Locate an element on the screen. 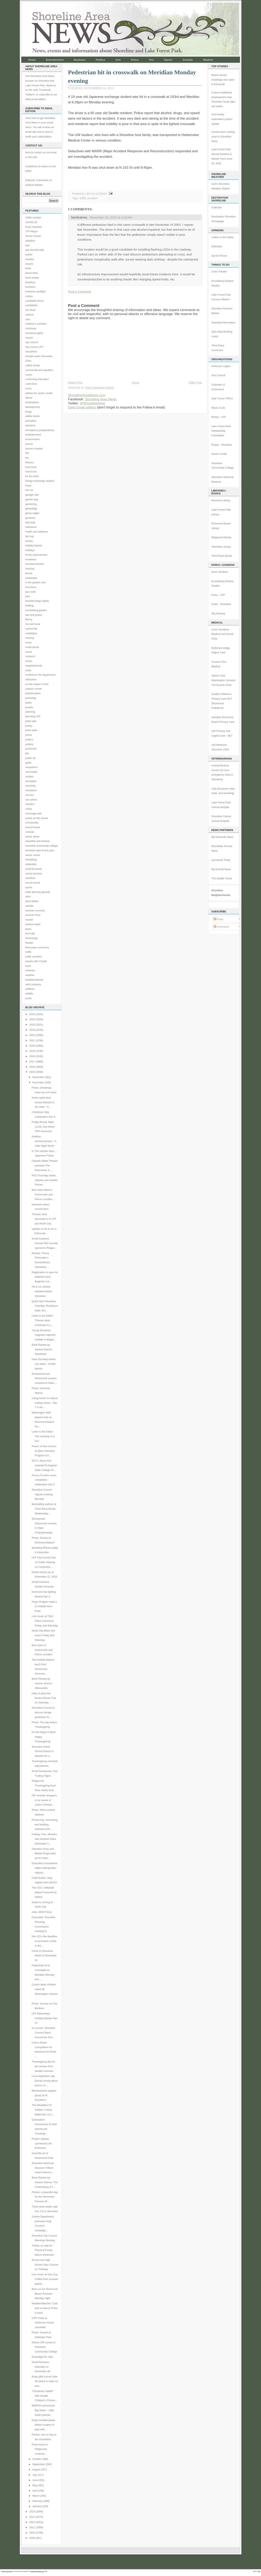 Image resolution: width=261 pixels, height=2576 pixels. preschool is located at coordinates (31, 748).